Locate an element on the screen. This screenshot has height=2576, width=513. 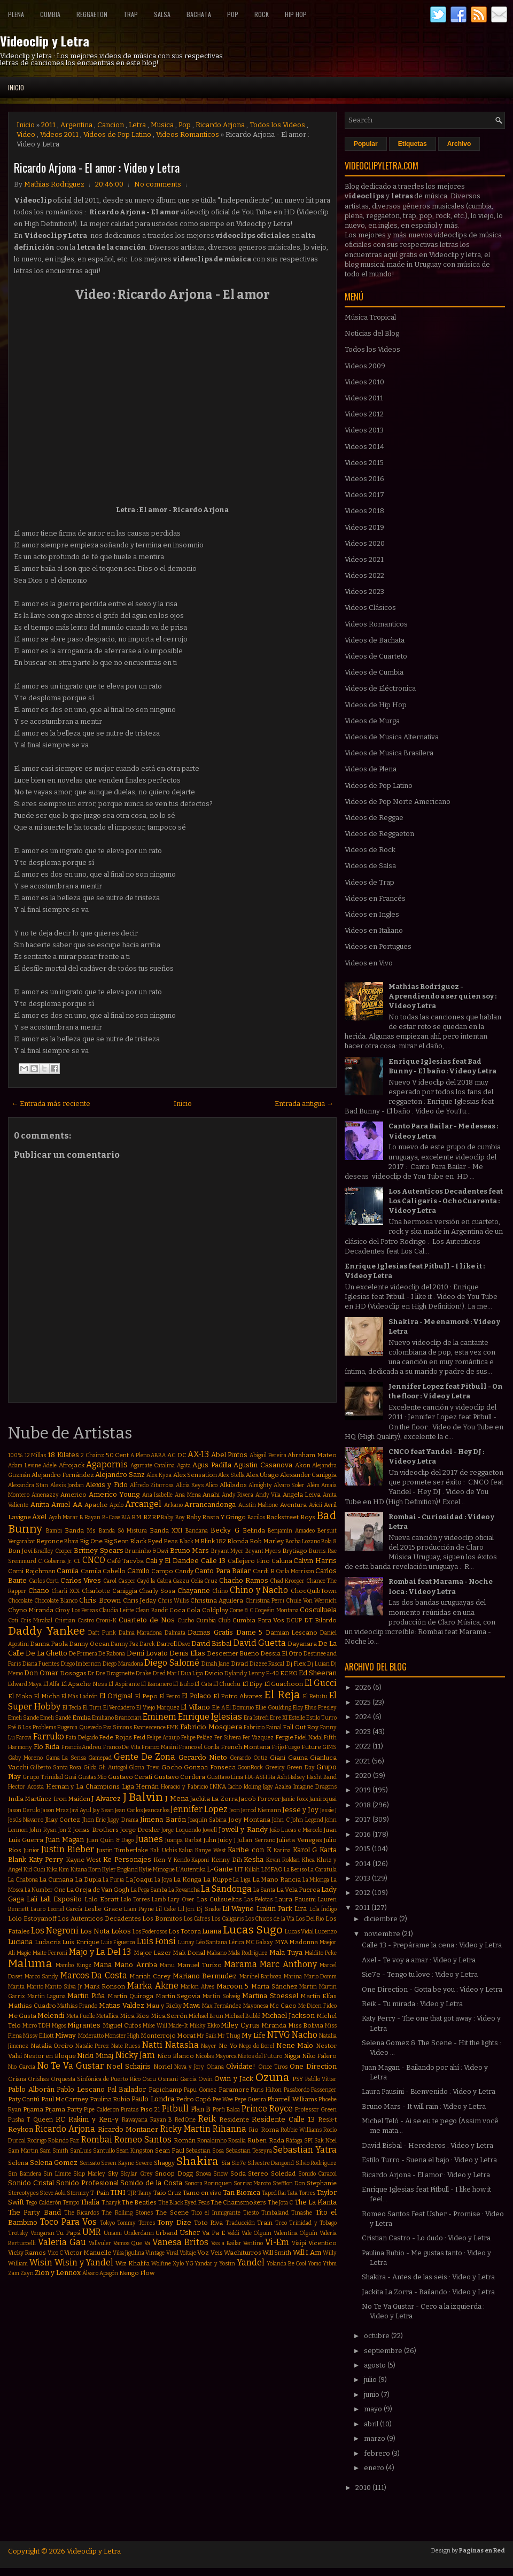
Alkilados is located at coordinates (233, 1485).